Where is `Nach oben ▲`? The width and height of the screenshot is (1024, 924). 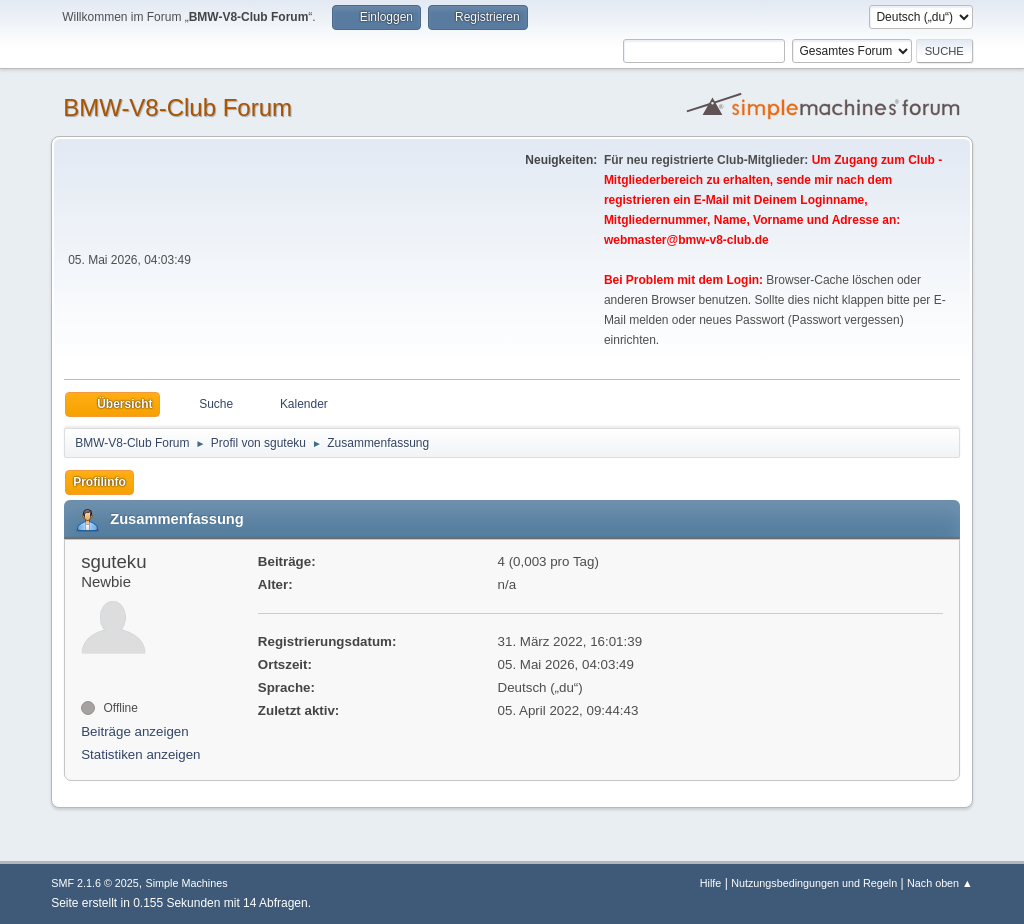 Nach oben ▲ is located at coordinates (940, 883).